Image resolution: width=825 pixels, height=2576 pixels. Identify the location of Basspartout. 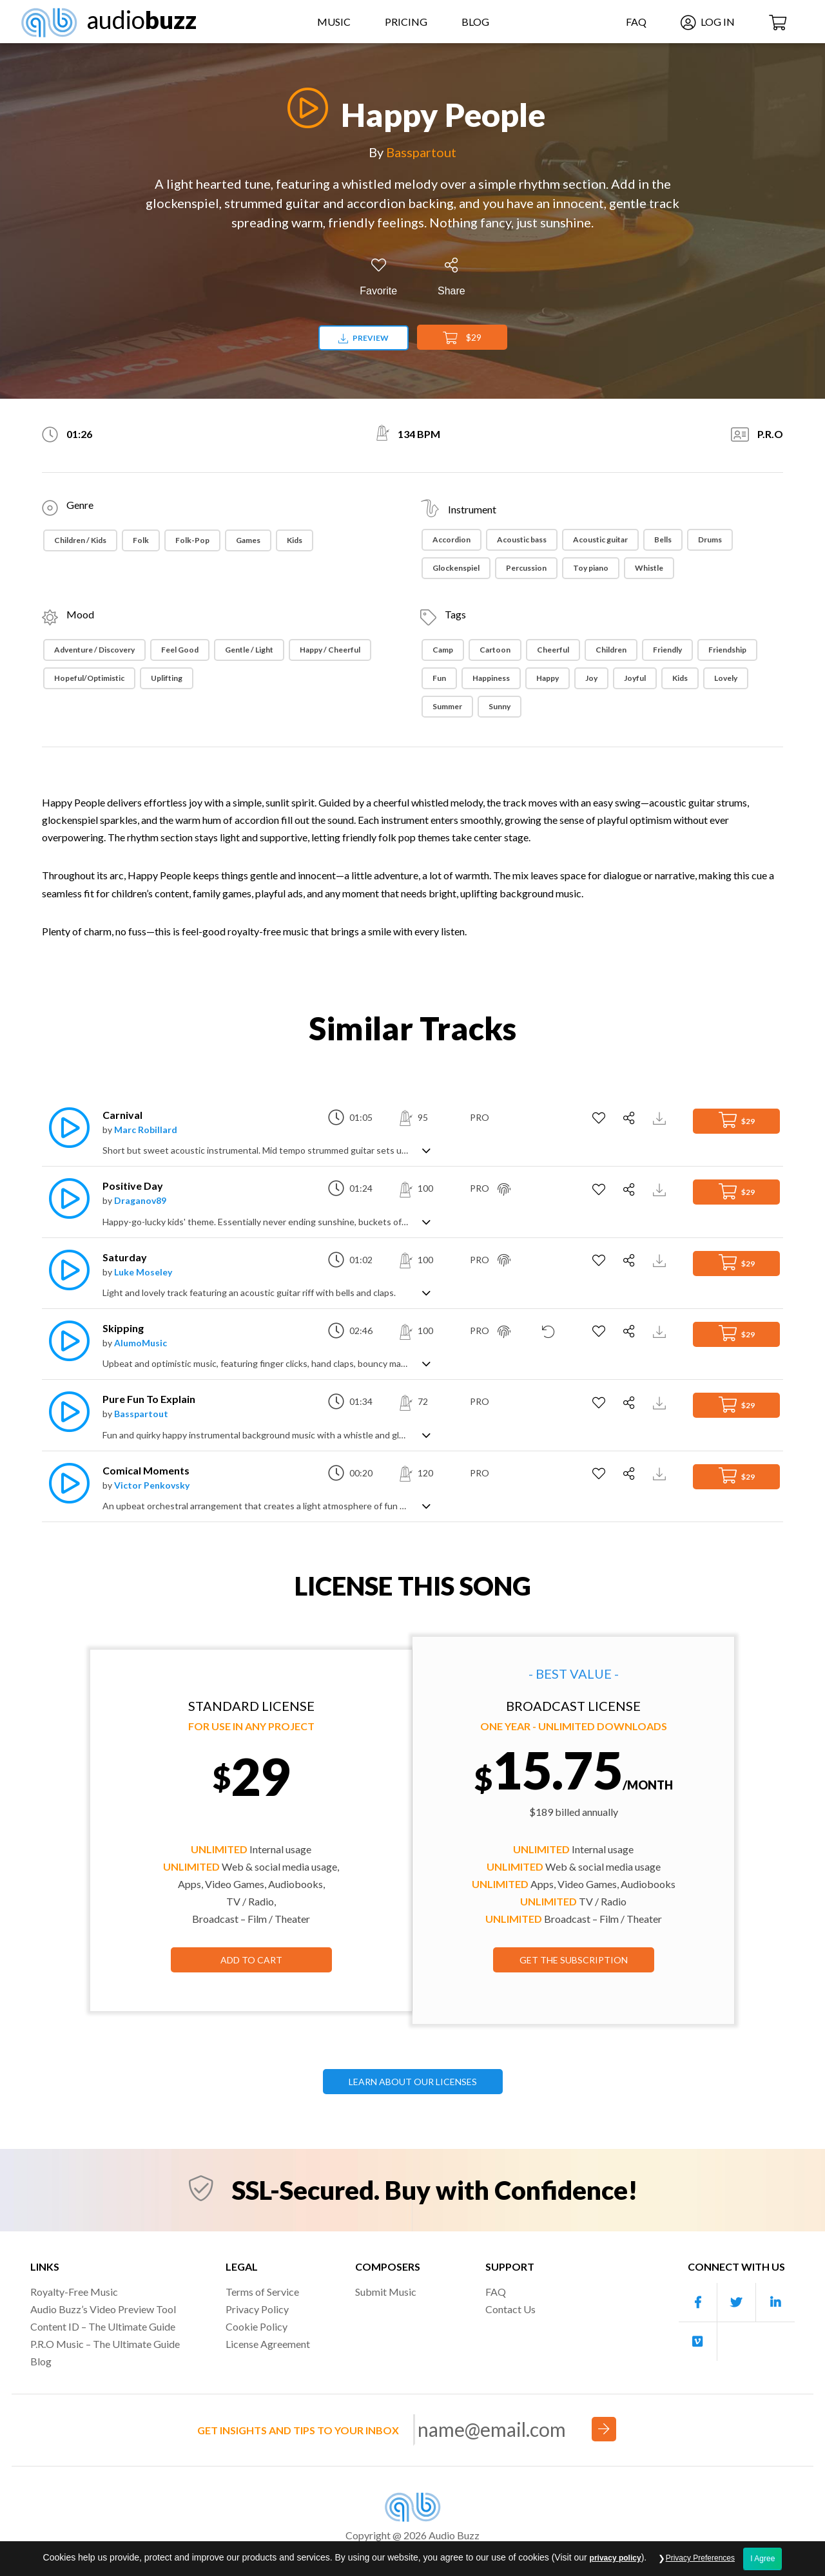
(421, 152).